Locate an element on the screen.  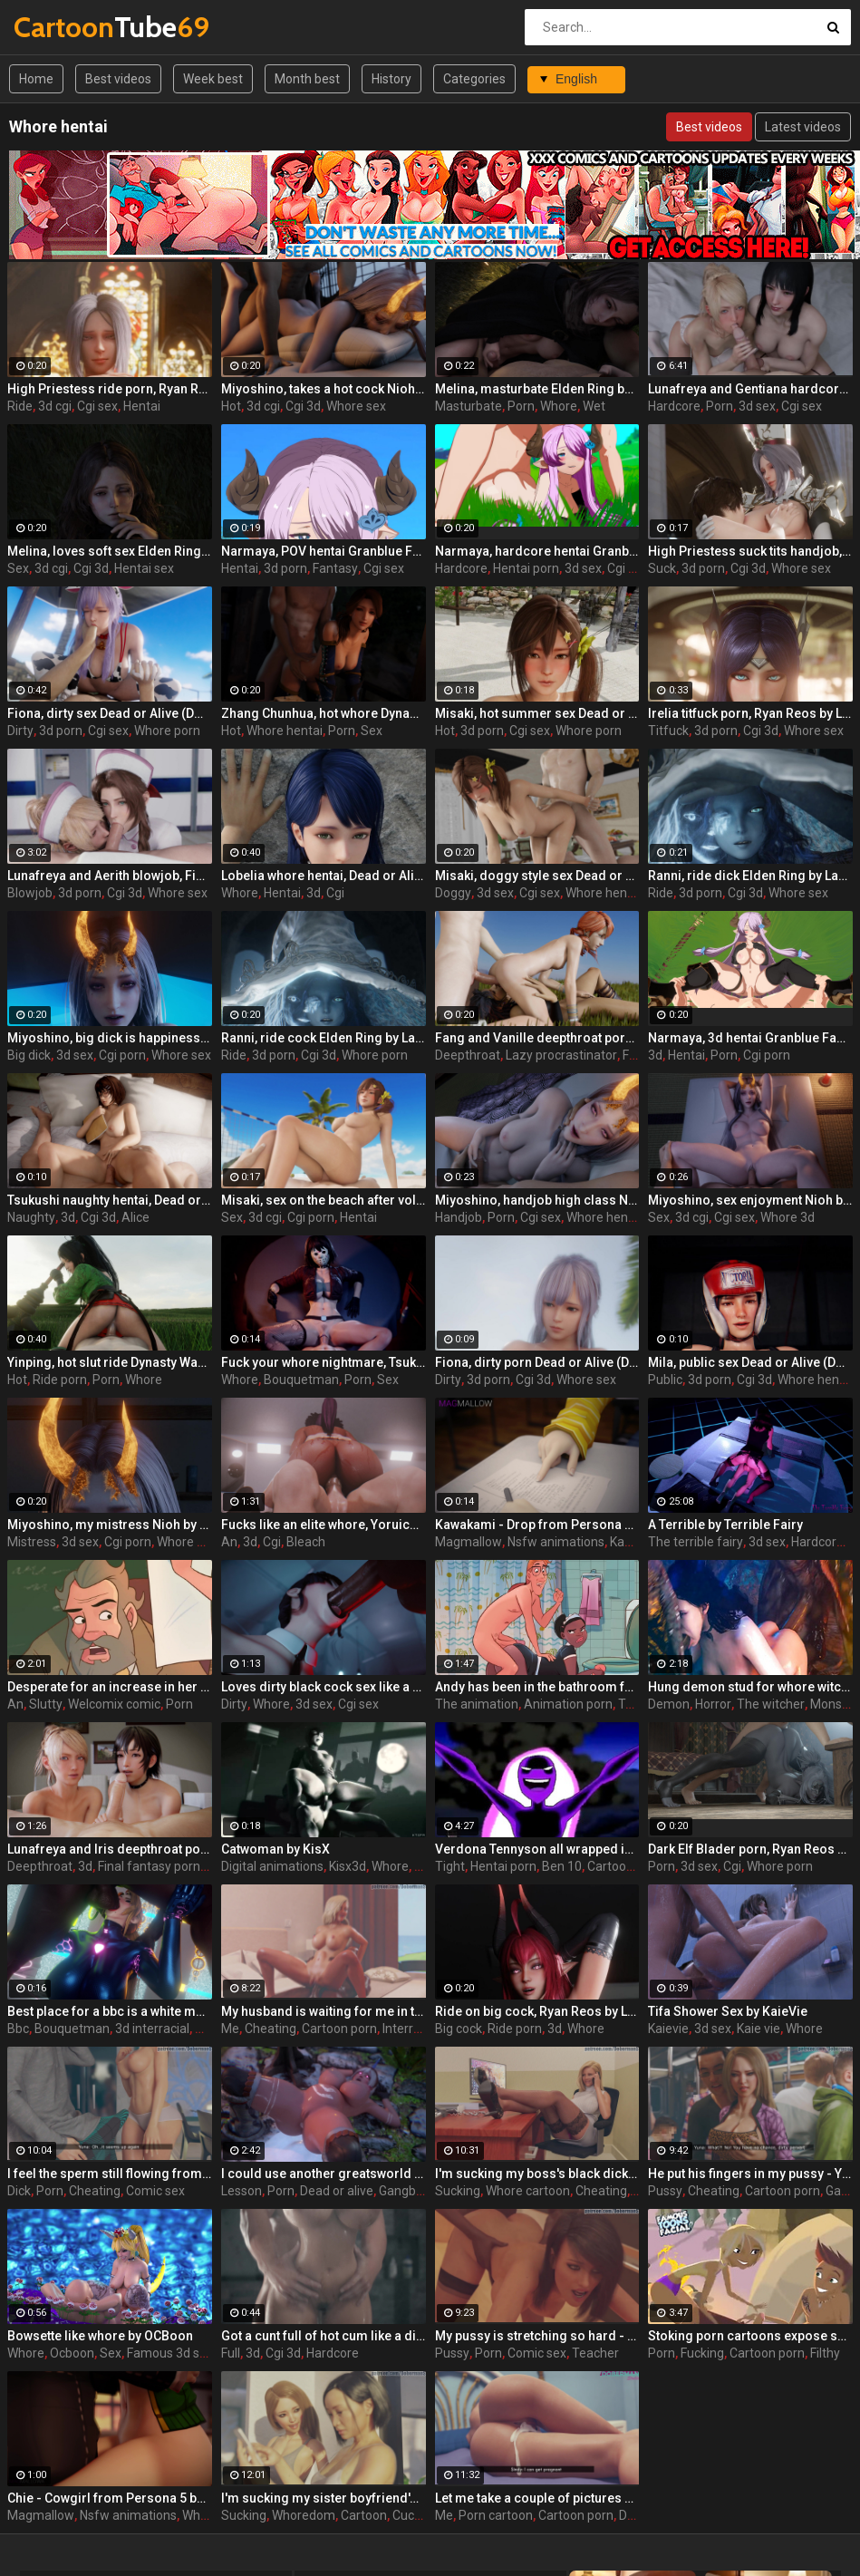
Lunafreya and Iris deepthroat porn, Final fantasy by Lazy Procrastinator is located at coordinates (109, 1849).